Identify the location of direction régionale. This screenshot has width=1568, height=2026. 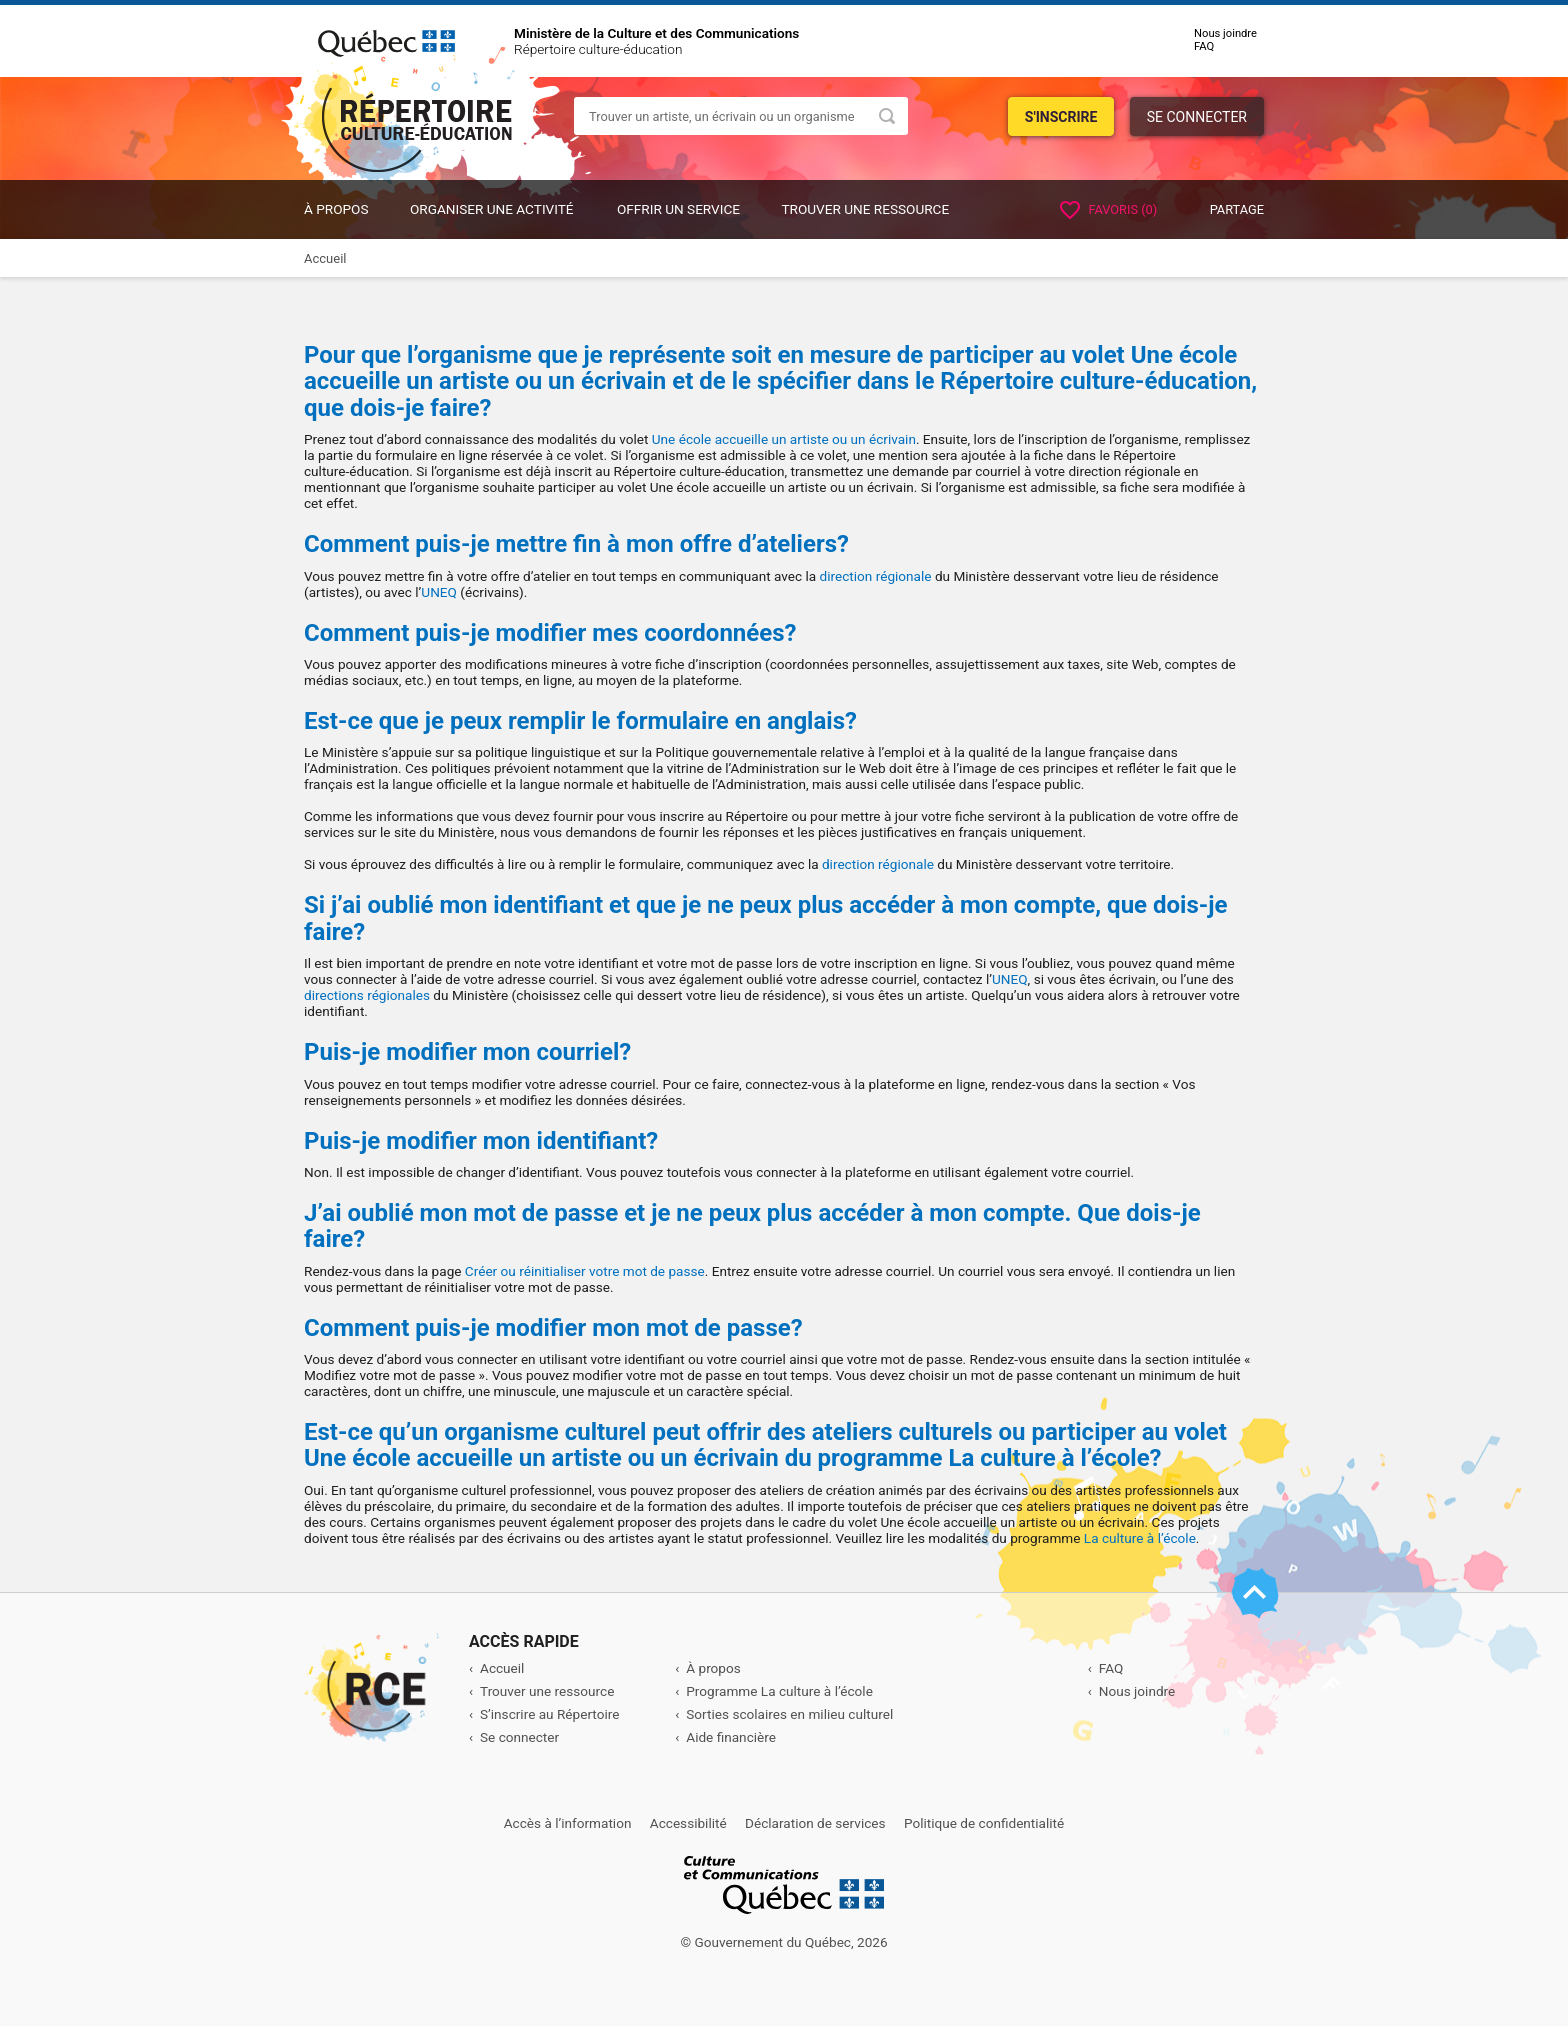
(876, 576).